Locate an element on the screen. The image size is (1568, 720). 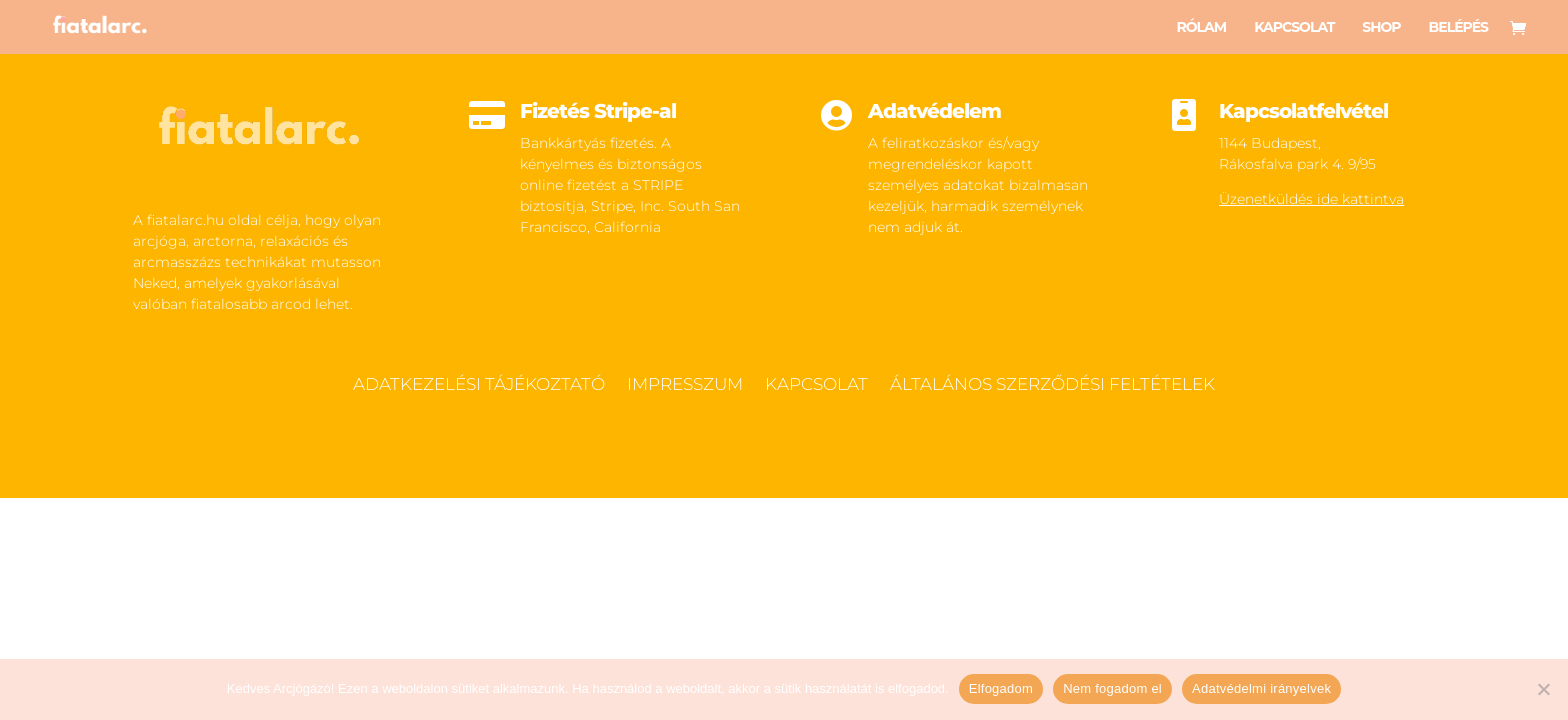
Nem fogadom el is located at coordinates (1112, 688).